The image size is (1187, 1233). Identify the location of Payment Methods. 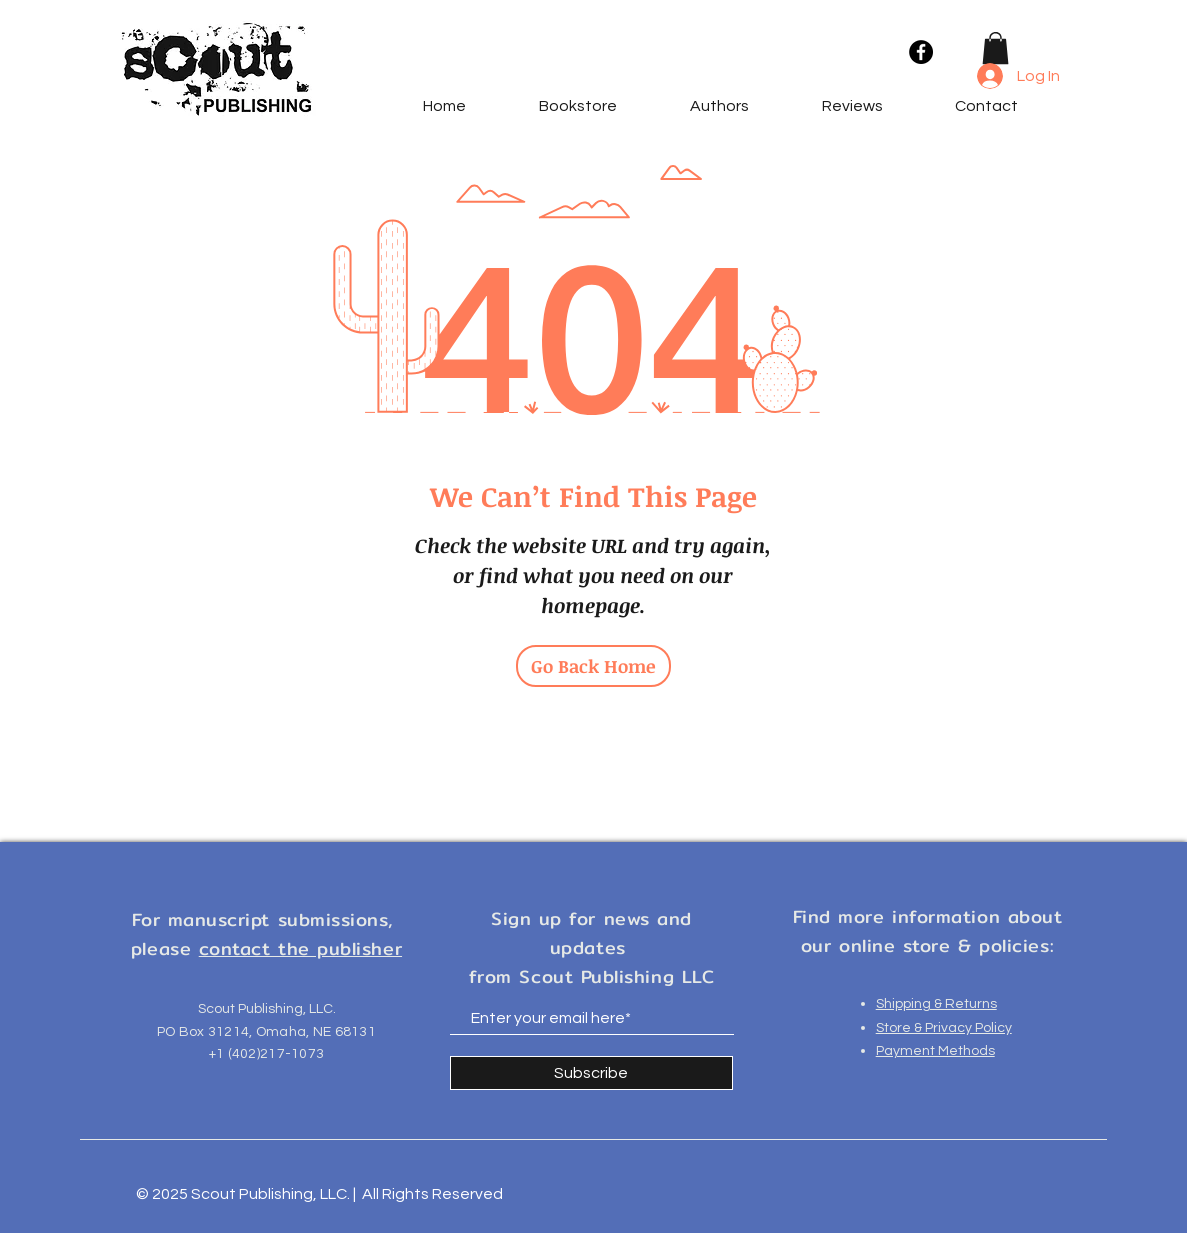
(935, 1051).